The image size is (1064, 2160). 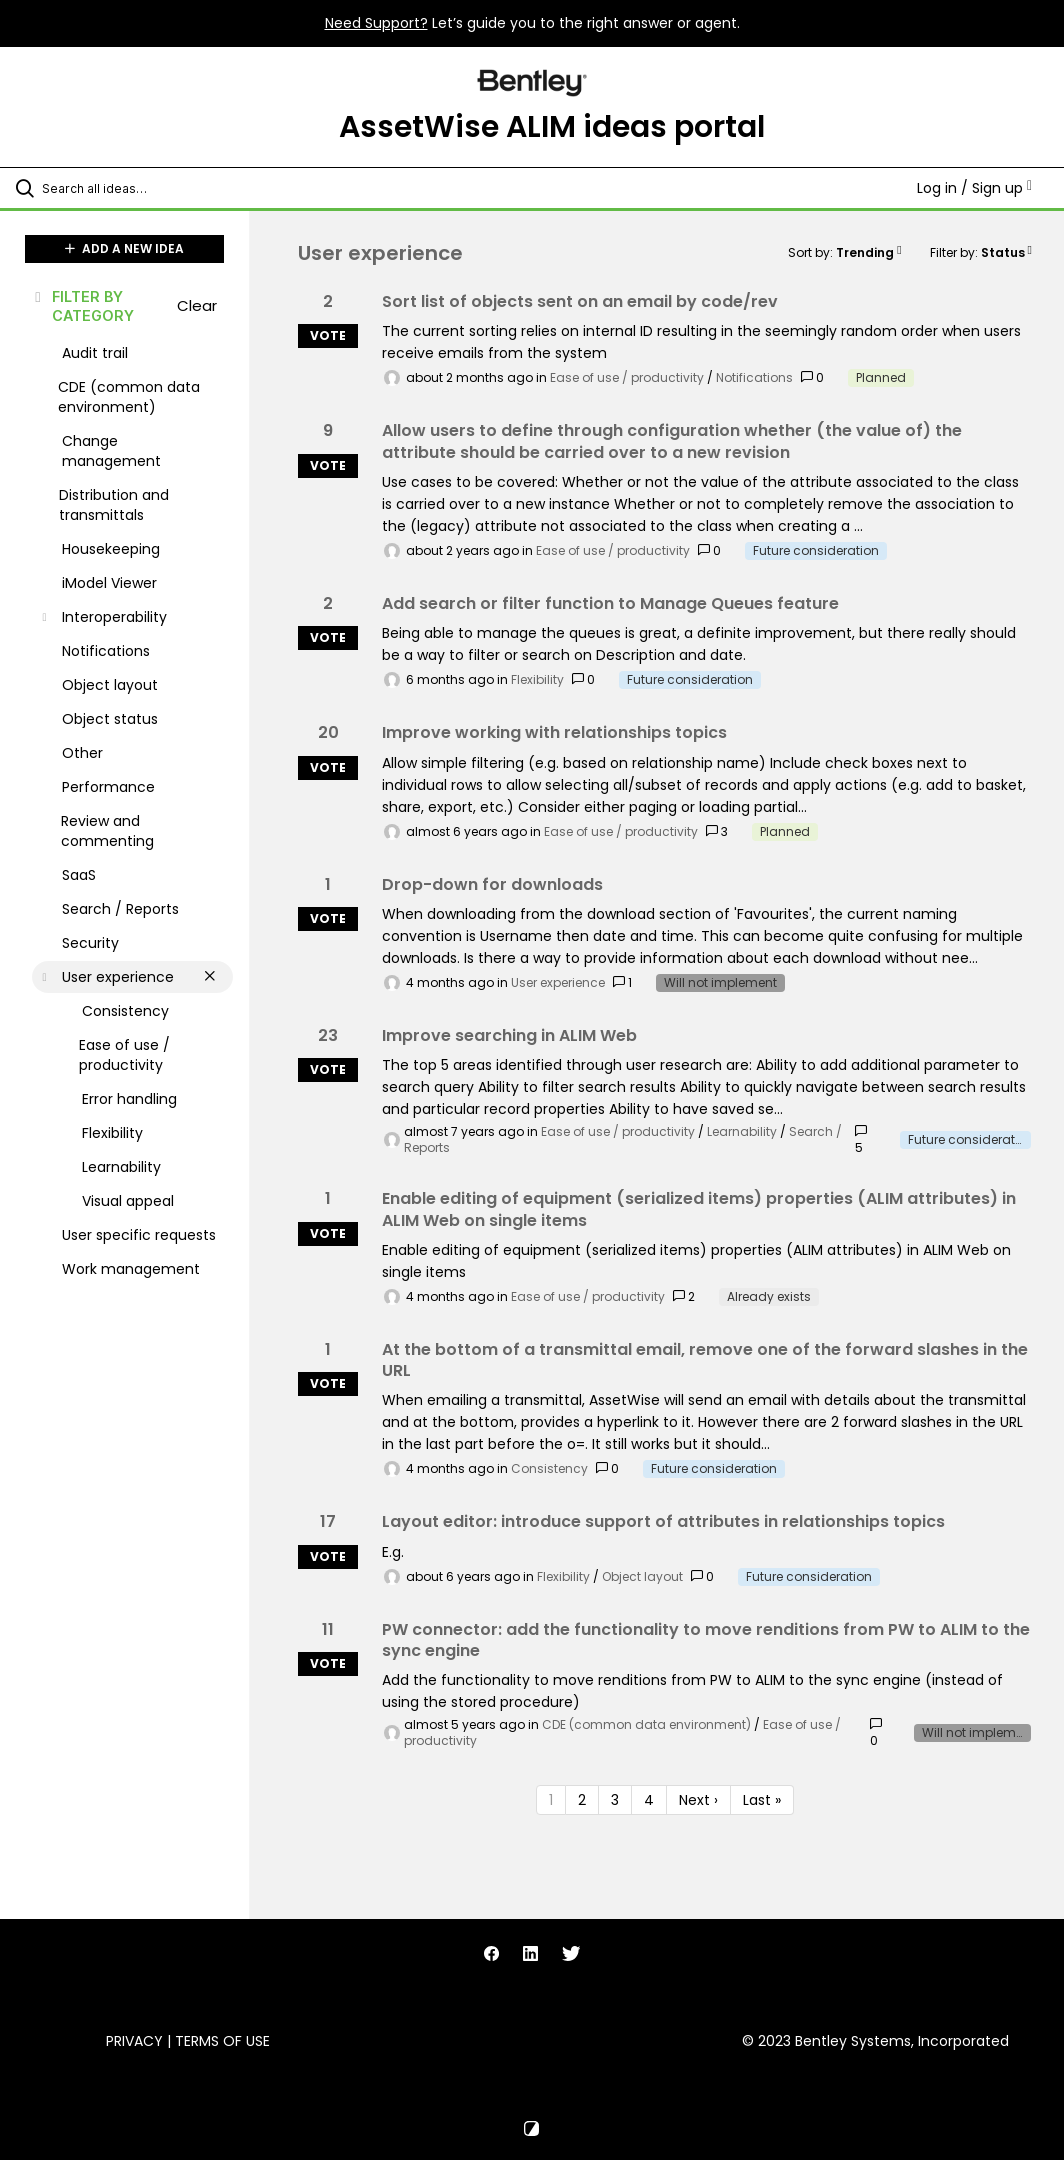 What do you see at coordinates (642, 1576) in the screenshot?
I see `Object layout` at bounding box center [642, 1576].